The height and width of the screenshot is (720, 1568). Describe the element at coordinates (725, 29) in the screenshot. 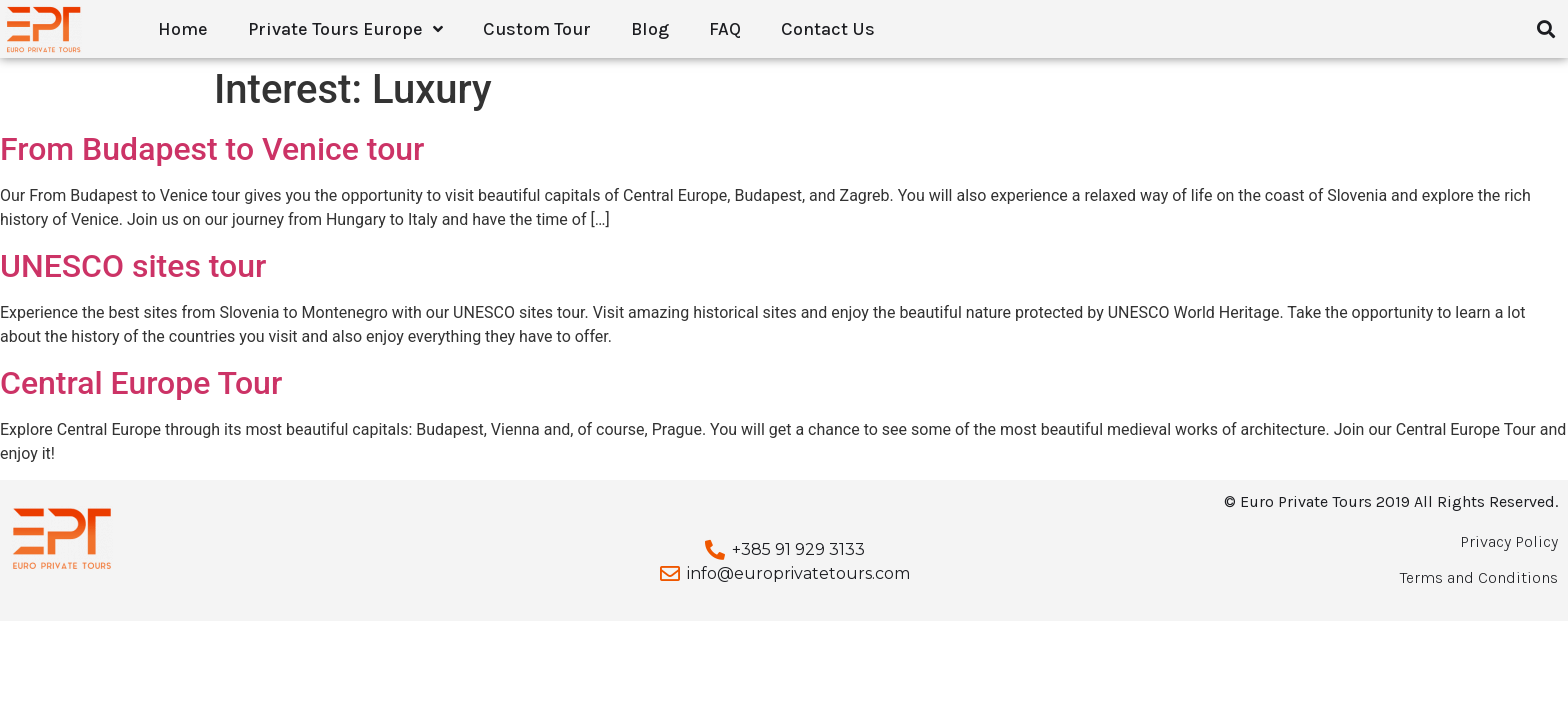

I see `FAQ` at that location.